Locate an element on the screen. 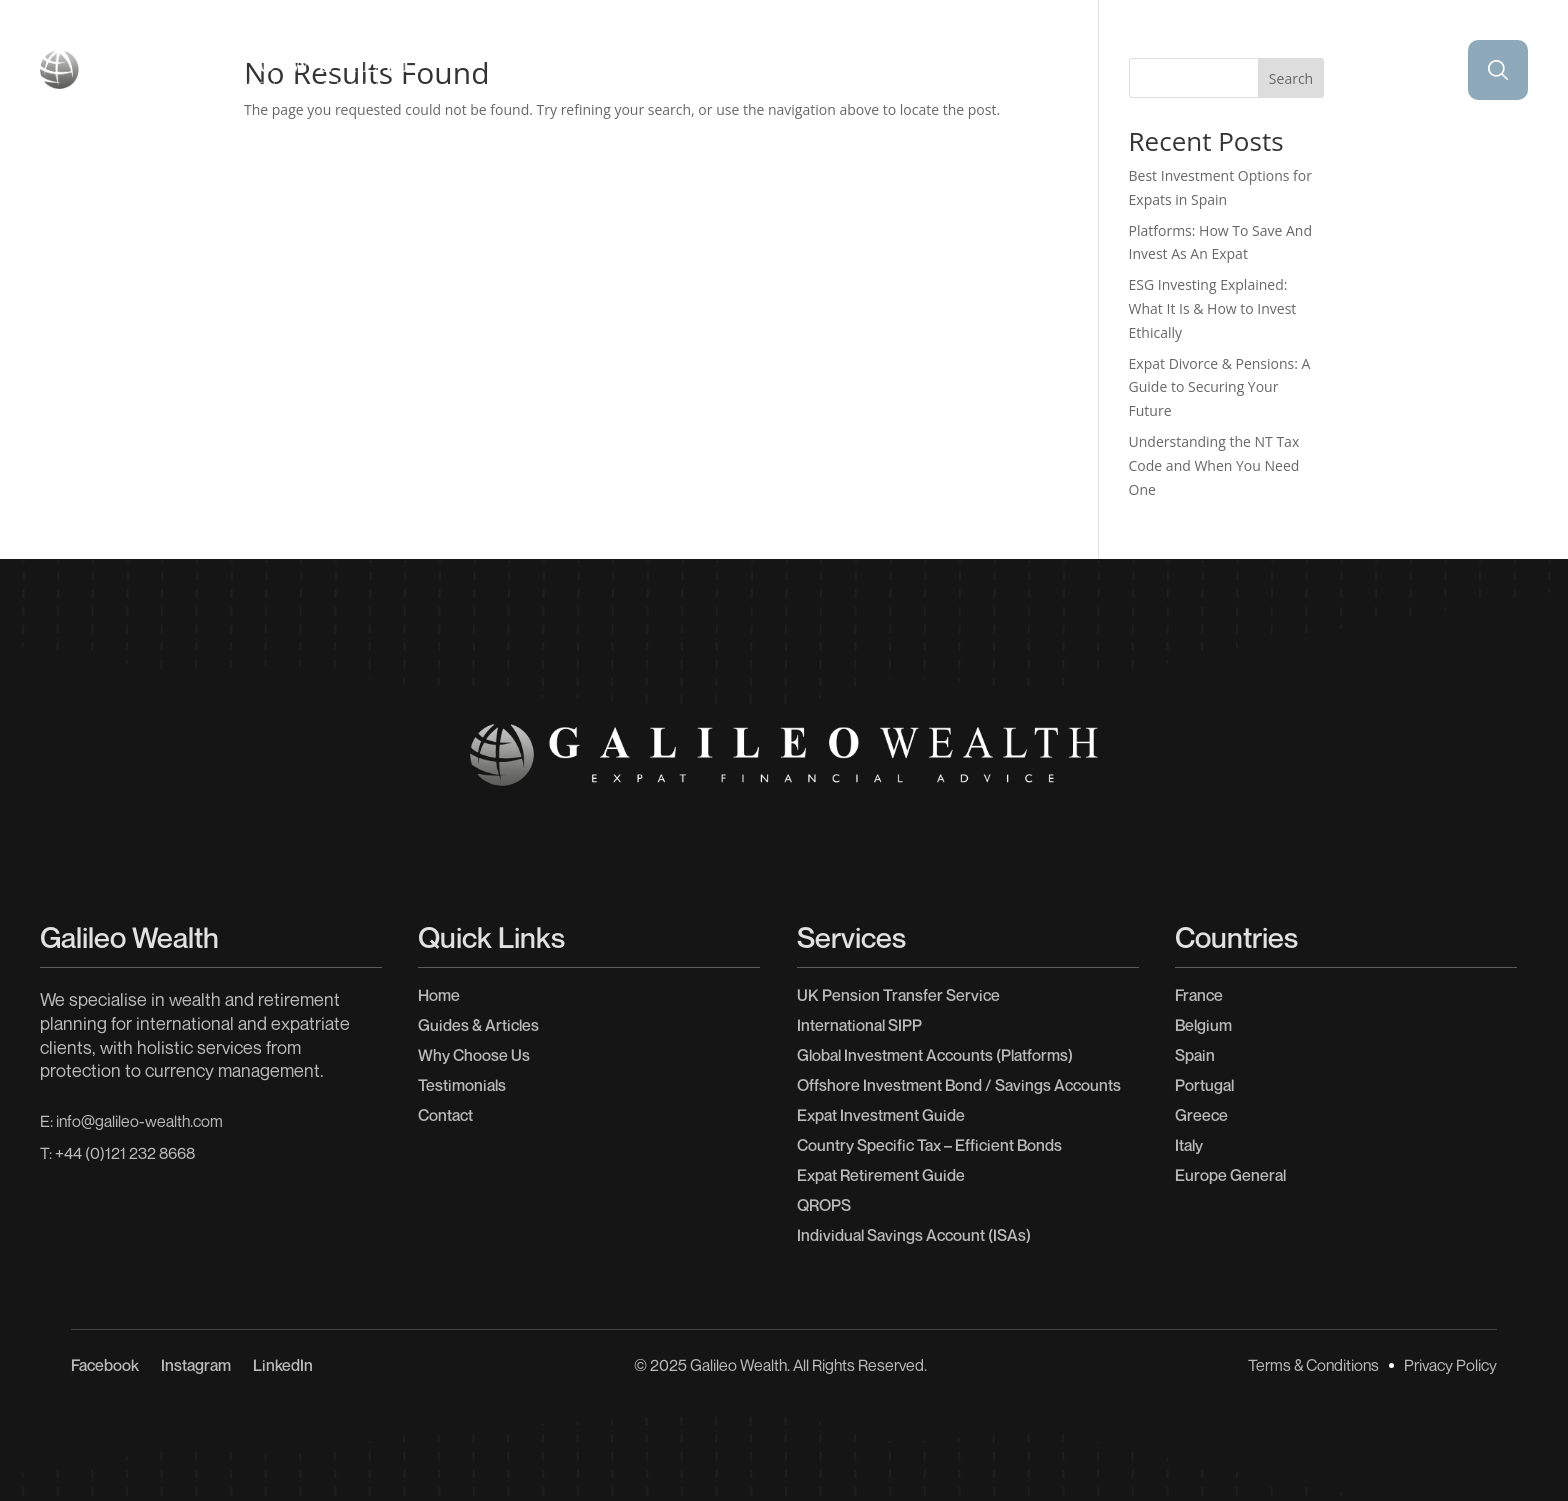 Image resolution: width=1568 pixels, height=1501 pixels. UK Pension Transfer Service is located at coordinates (898, 995).